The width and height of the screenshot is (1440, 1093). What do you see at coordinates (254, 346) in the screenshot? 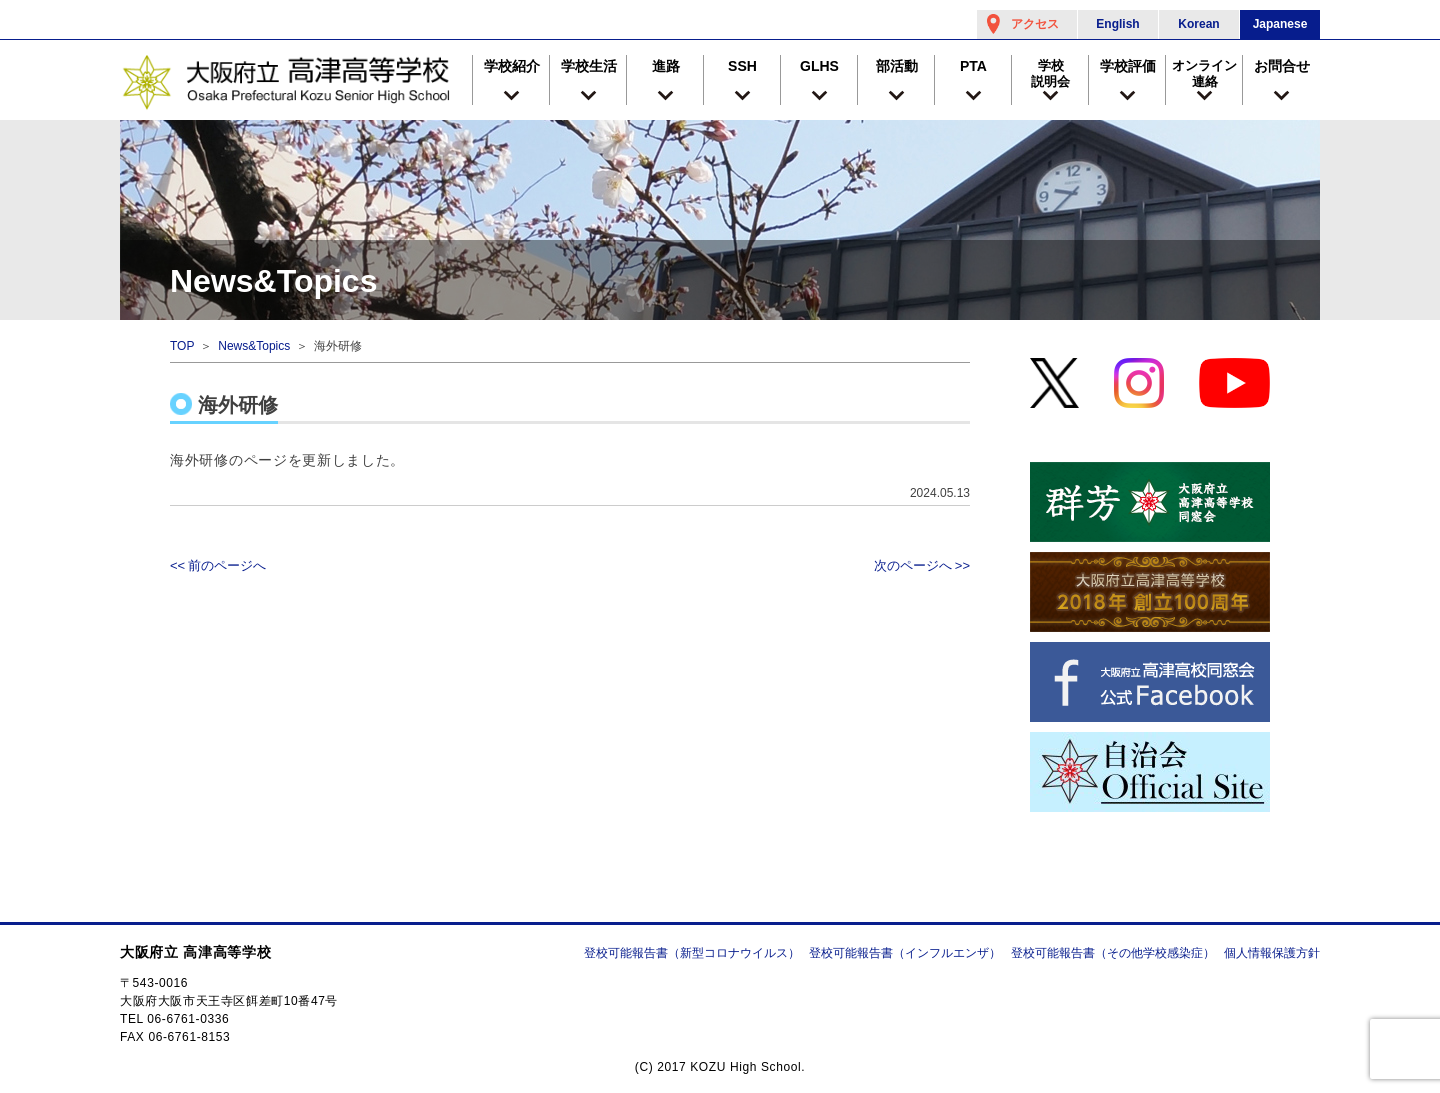
I see `News&Topics` at bounding box center [254, 346].